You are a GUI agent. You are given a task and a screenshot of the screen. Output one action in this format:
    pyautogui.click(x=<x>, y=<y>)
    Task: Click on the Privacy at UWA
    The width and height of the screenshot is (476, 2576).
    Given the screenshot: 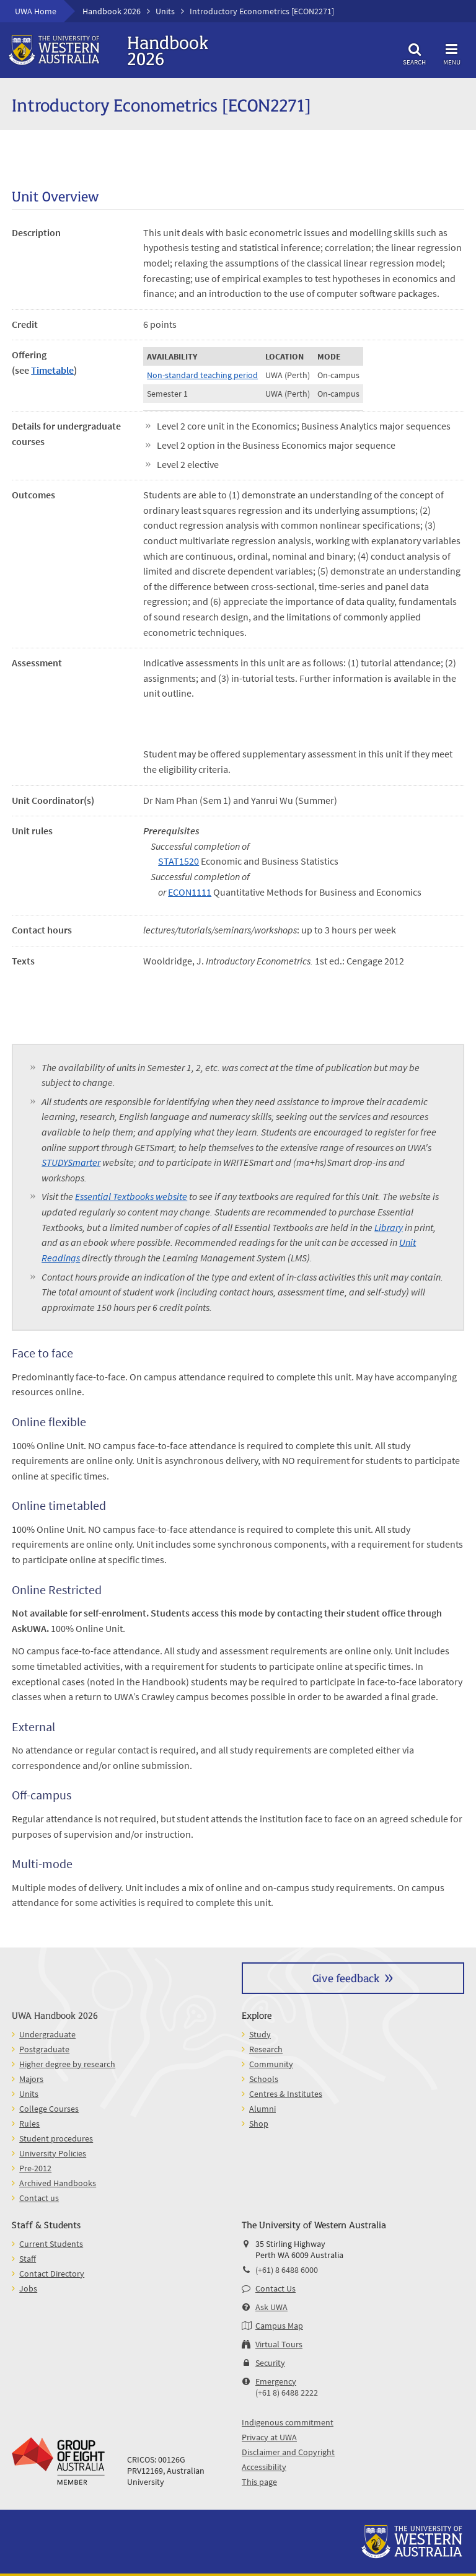 What is the action you would take?
    pyautogui.click(x=269, y=2437)
    